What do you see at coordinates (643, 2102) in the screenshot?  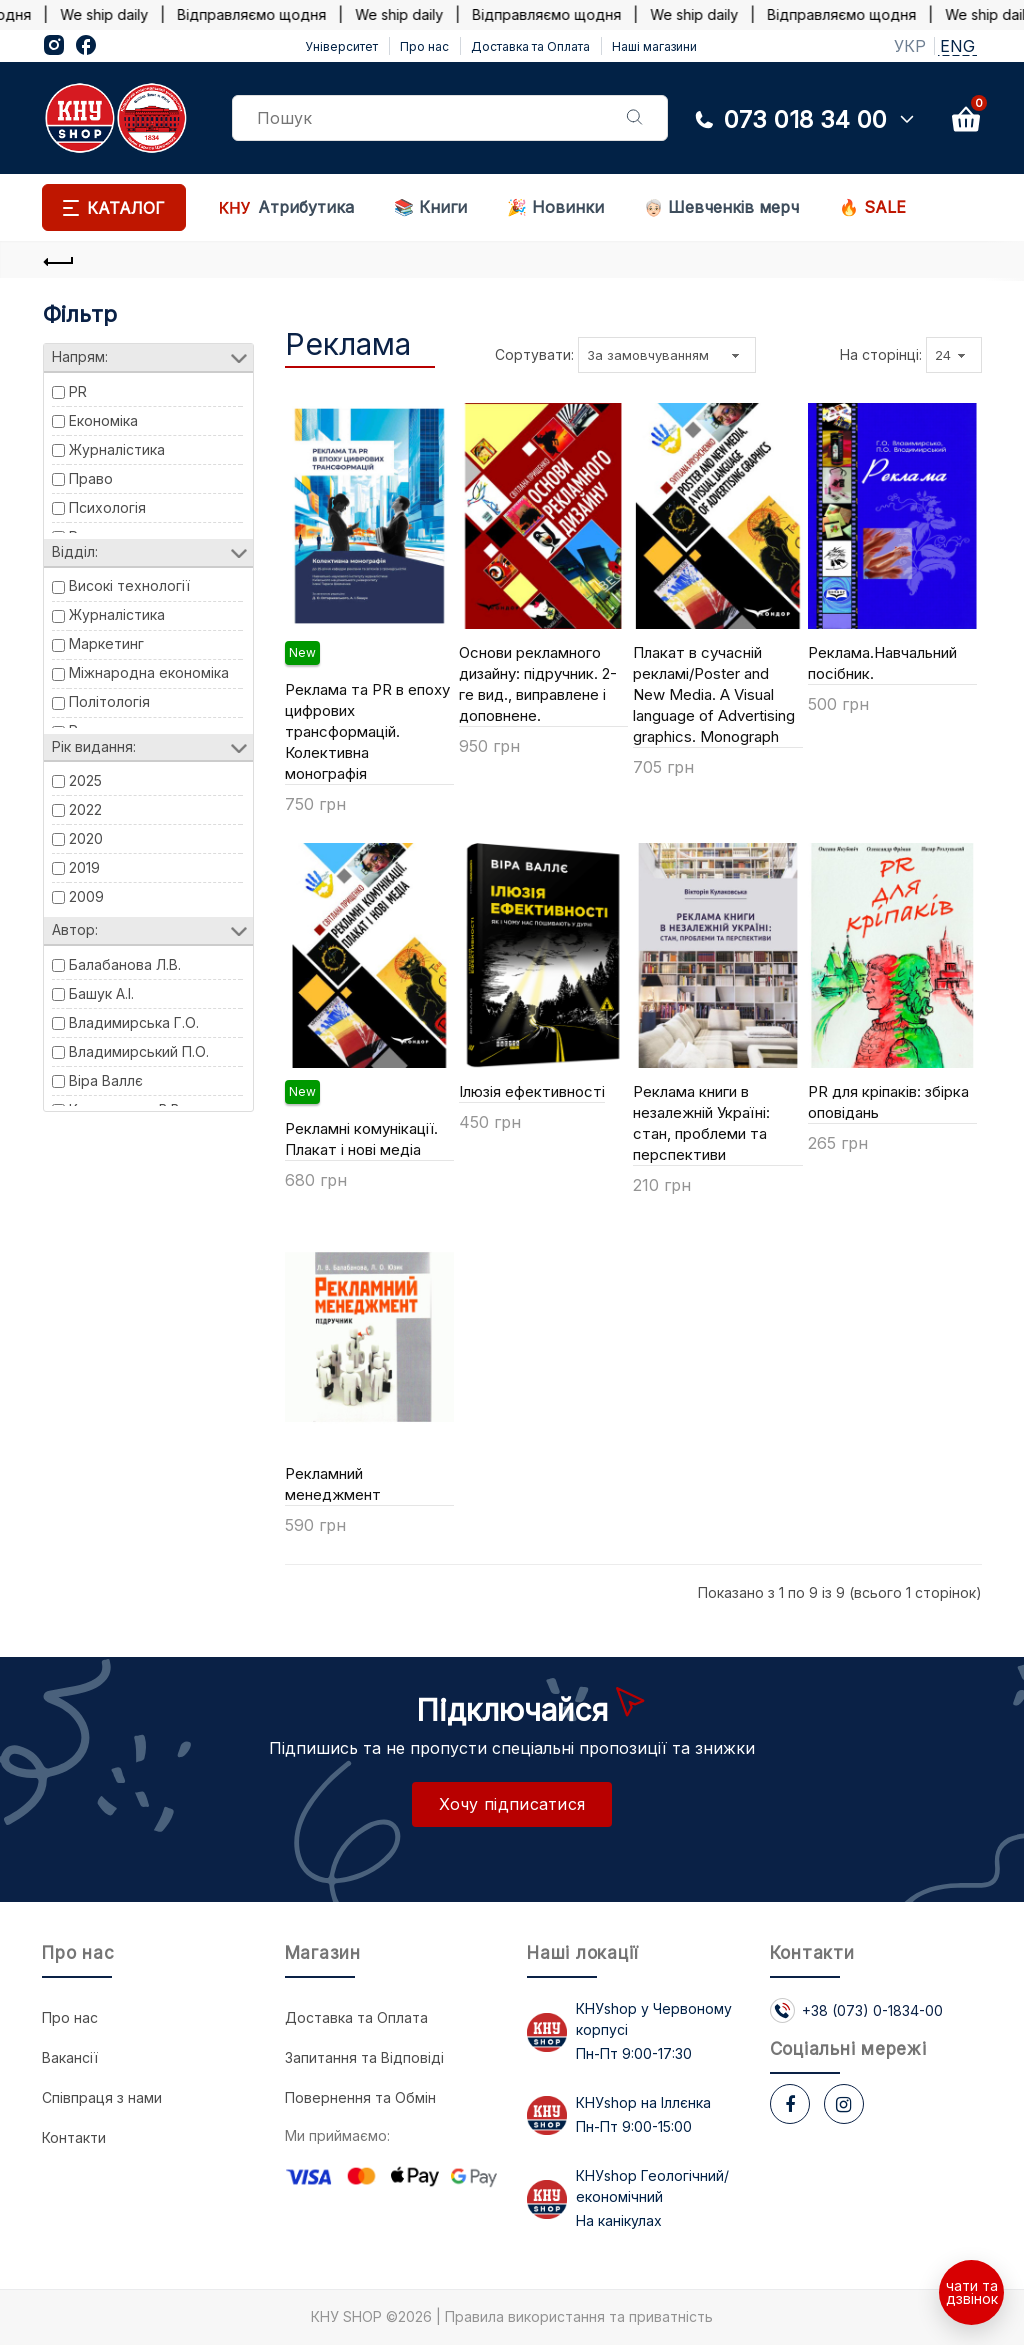 I see `КНУshop на Іллєнка` at bounding box center [643, 2102].